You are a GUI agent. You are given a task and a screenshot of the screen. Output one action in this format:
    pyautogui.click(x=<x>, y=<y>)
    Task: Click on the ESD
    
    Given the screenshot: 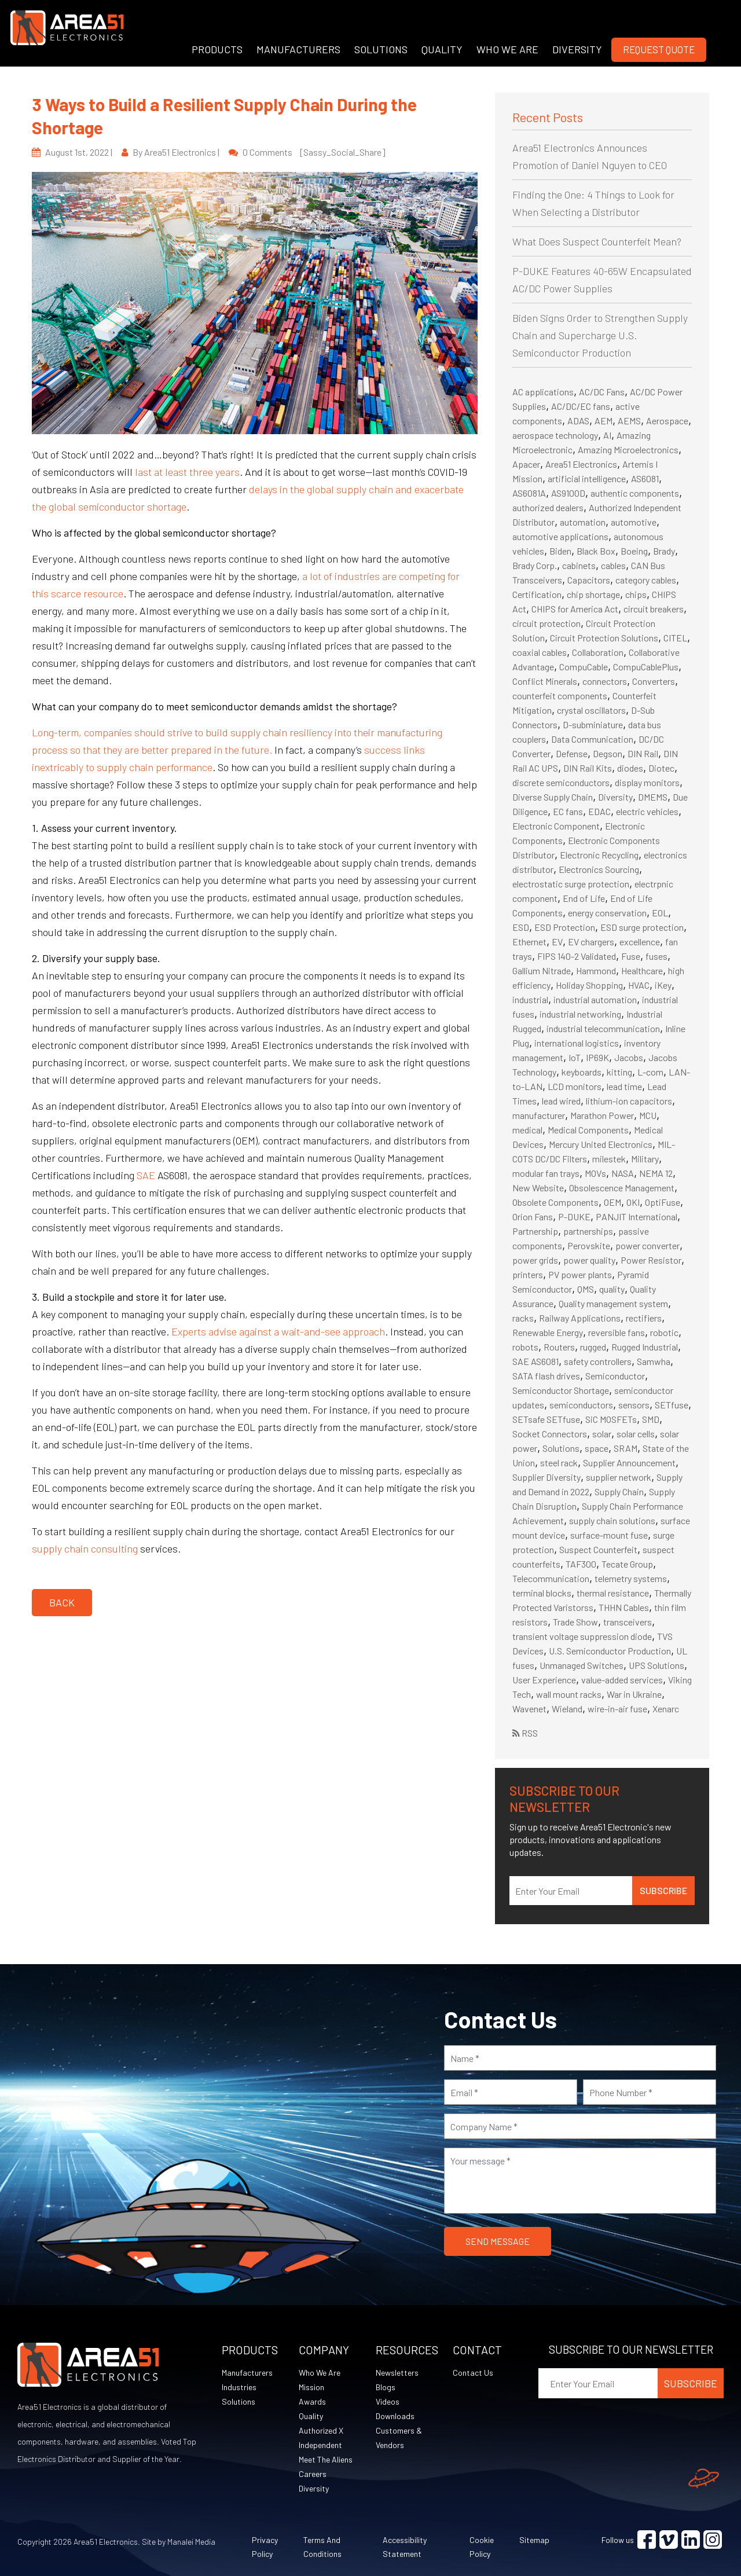 What is the action you would take?
    pyautogui.click(x=520, y=927)
    